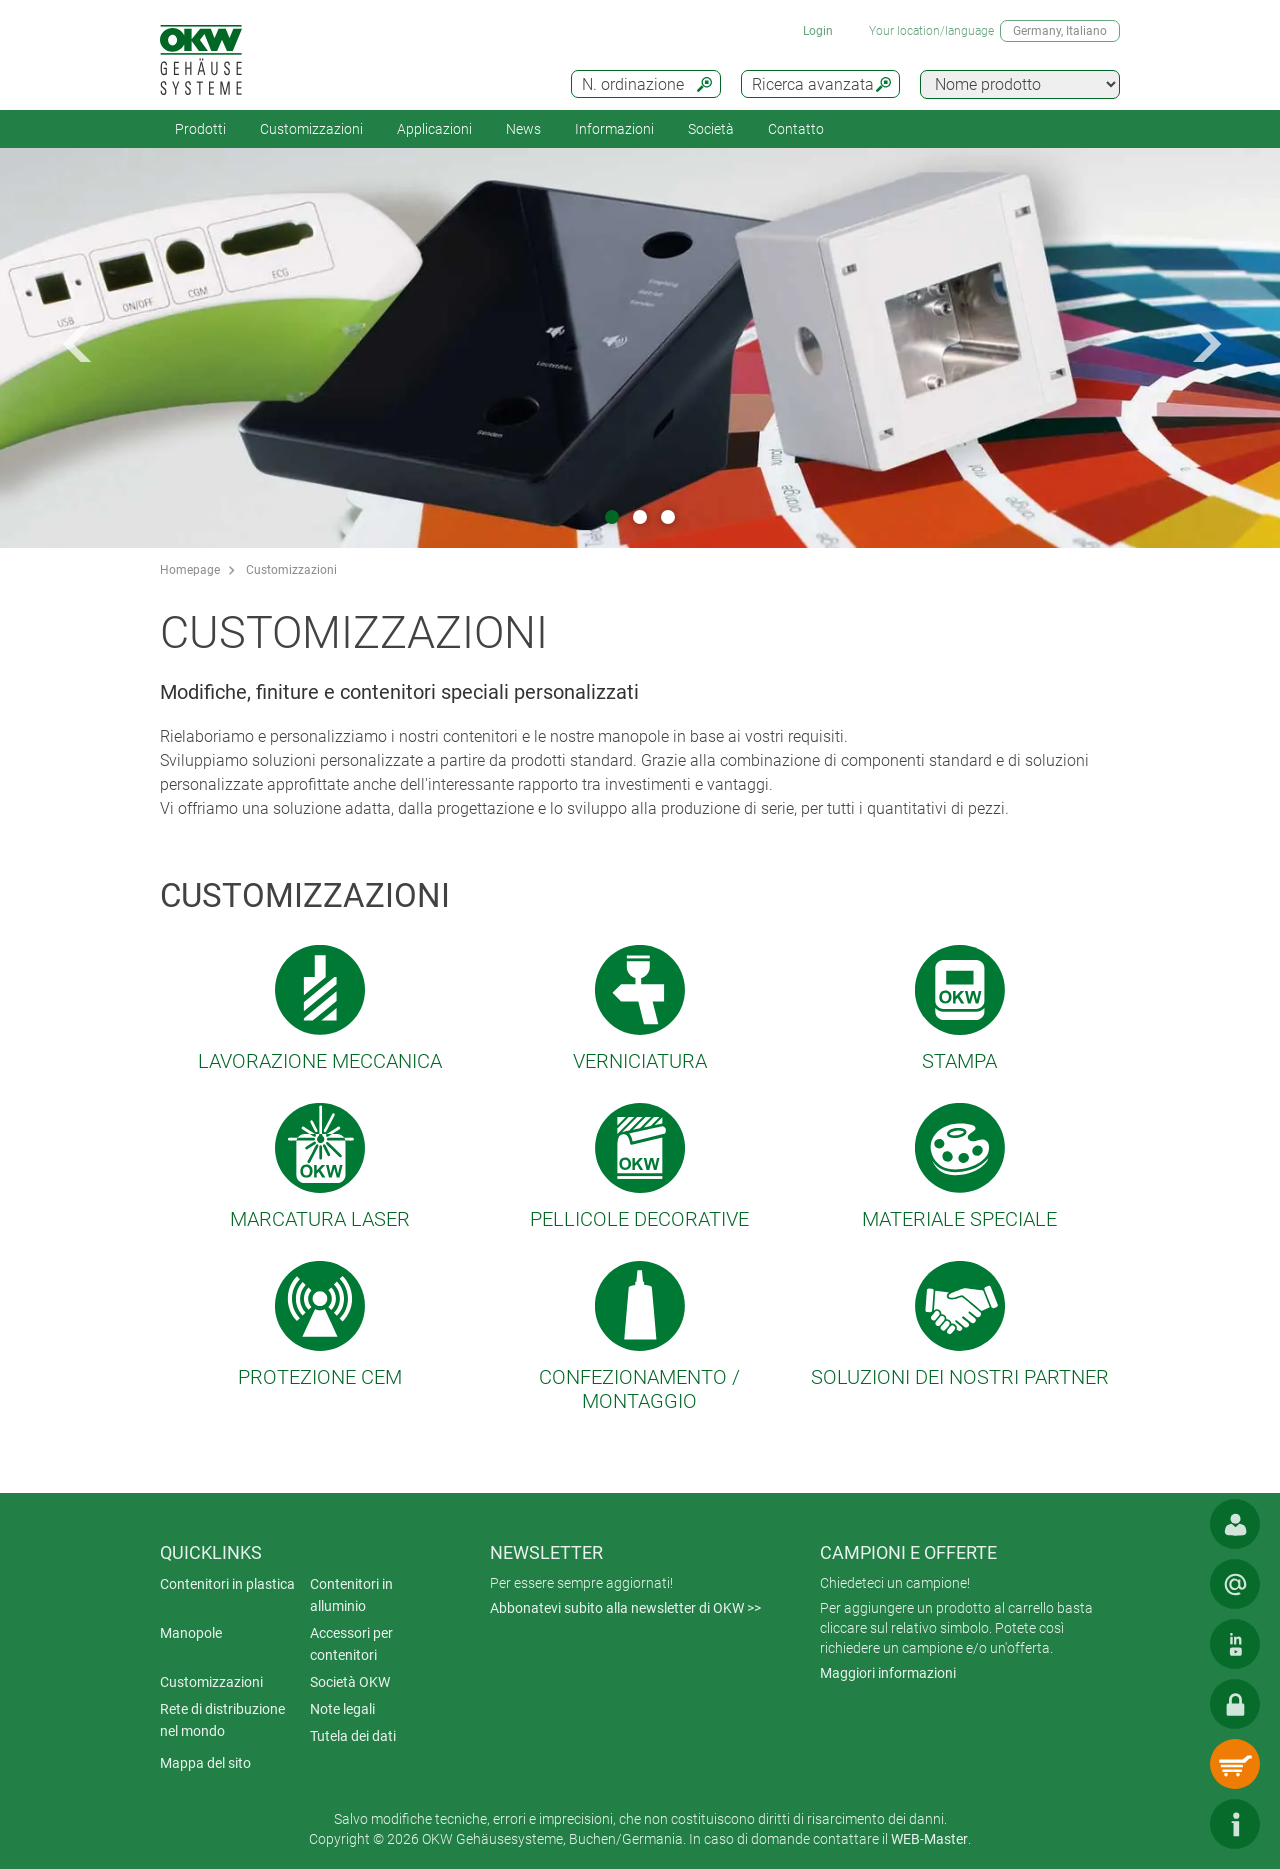 This screenshot has width=1280, height=1869. What do you see at coordinates (320, 1377) in the screenshot?
I see `Protezione CEM` at bounding box center [320, 1377].